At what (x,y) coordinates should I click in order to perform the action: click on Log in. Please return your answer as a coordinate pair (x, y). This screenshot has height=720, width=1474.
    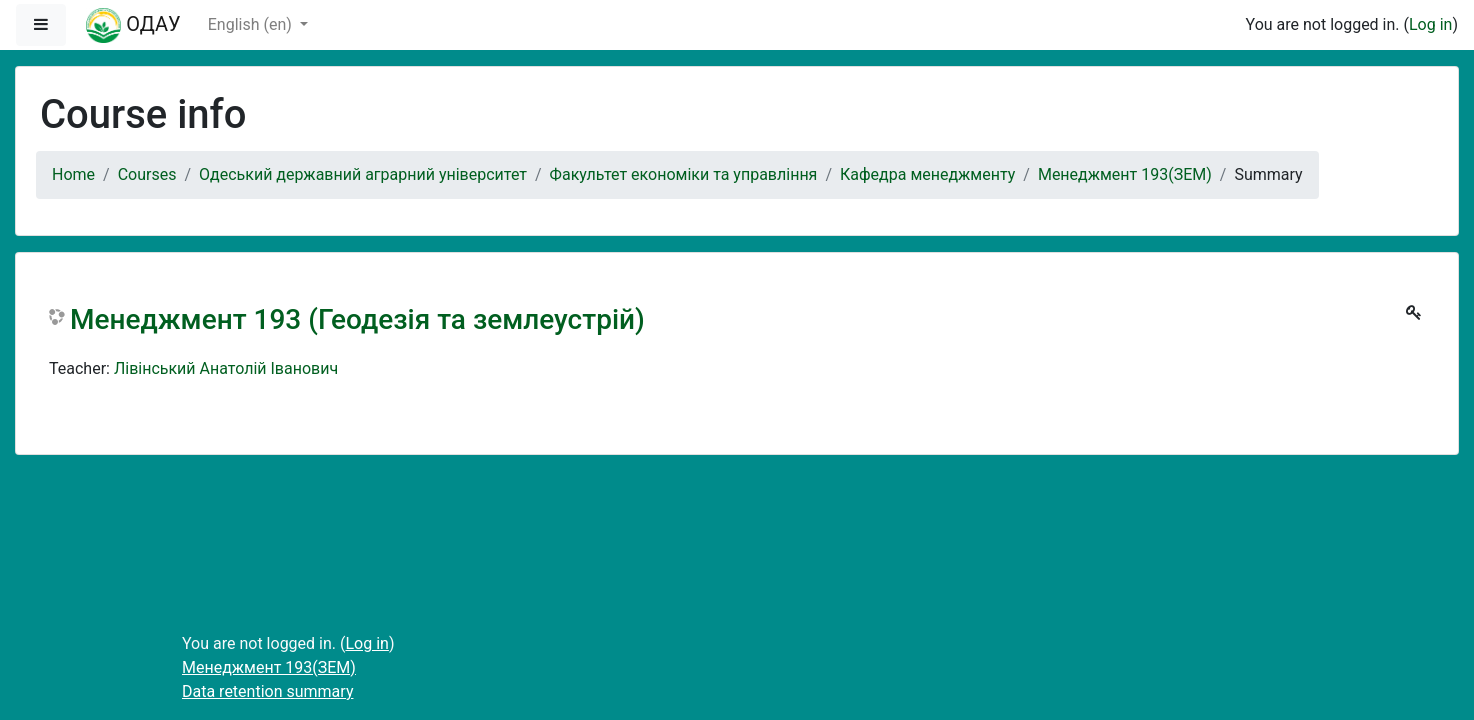
    Looking at the image, I should click on (1430, 24).